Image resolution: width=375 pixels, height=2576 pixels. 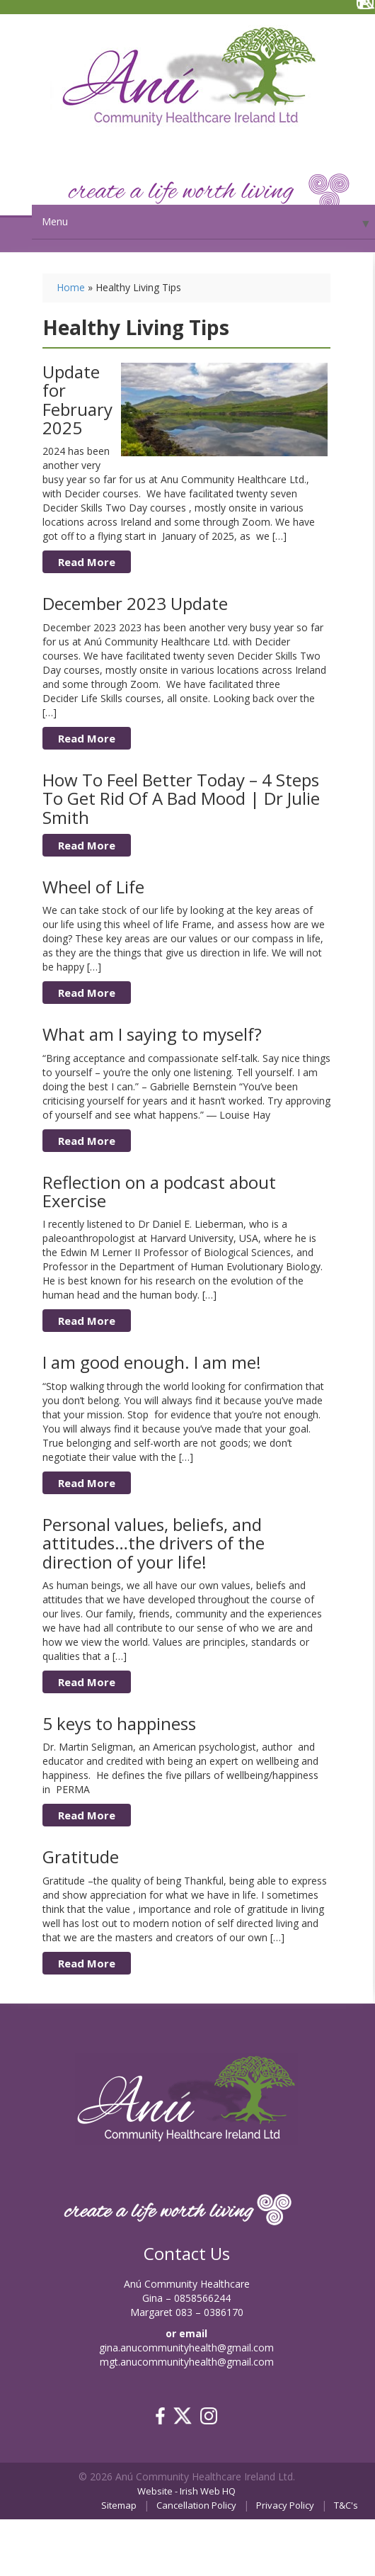 What do you see at coordinates (119, 2505) in the screenshot?
I see `Sitemap` at bounding box center [119, 2505].